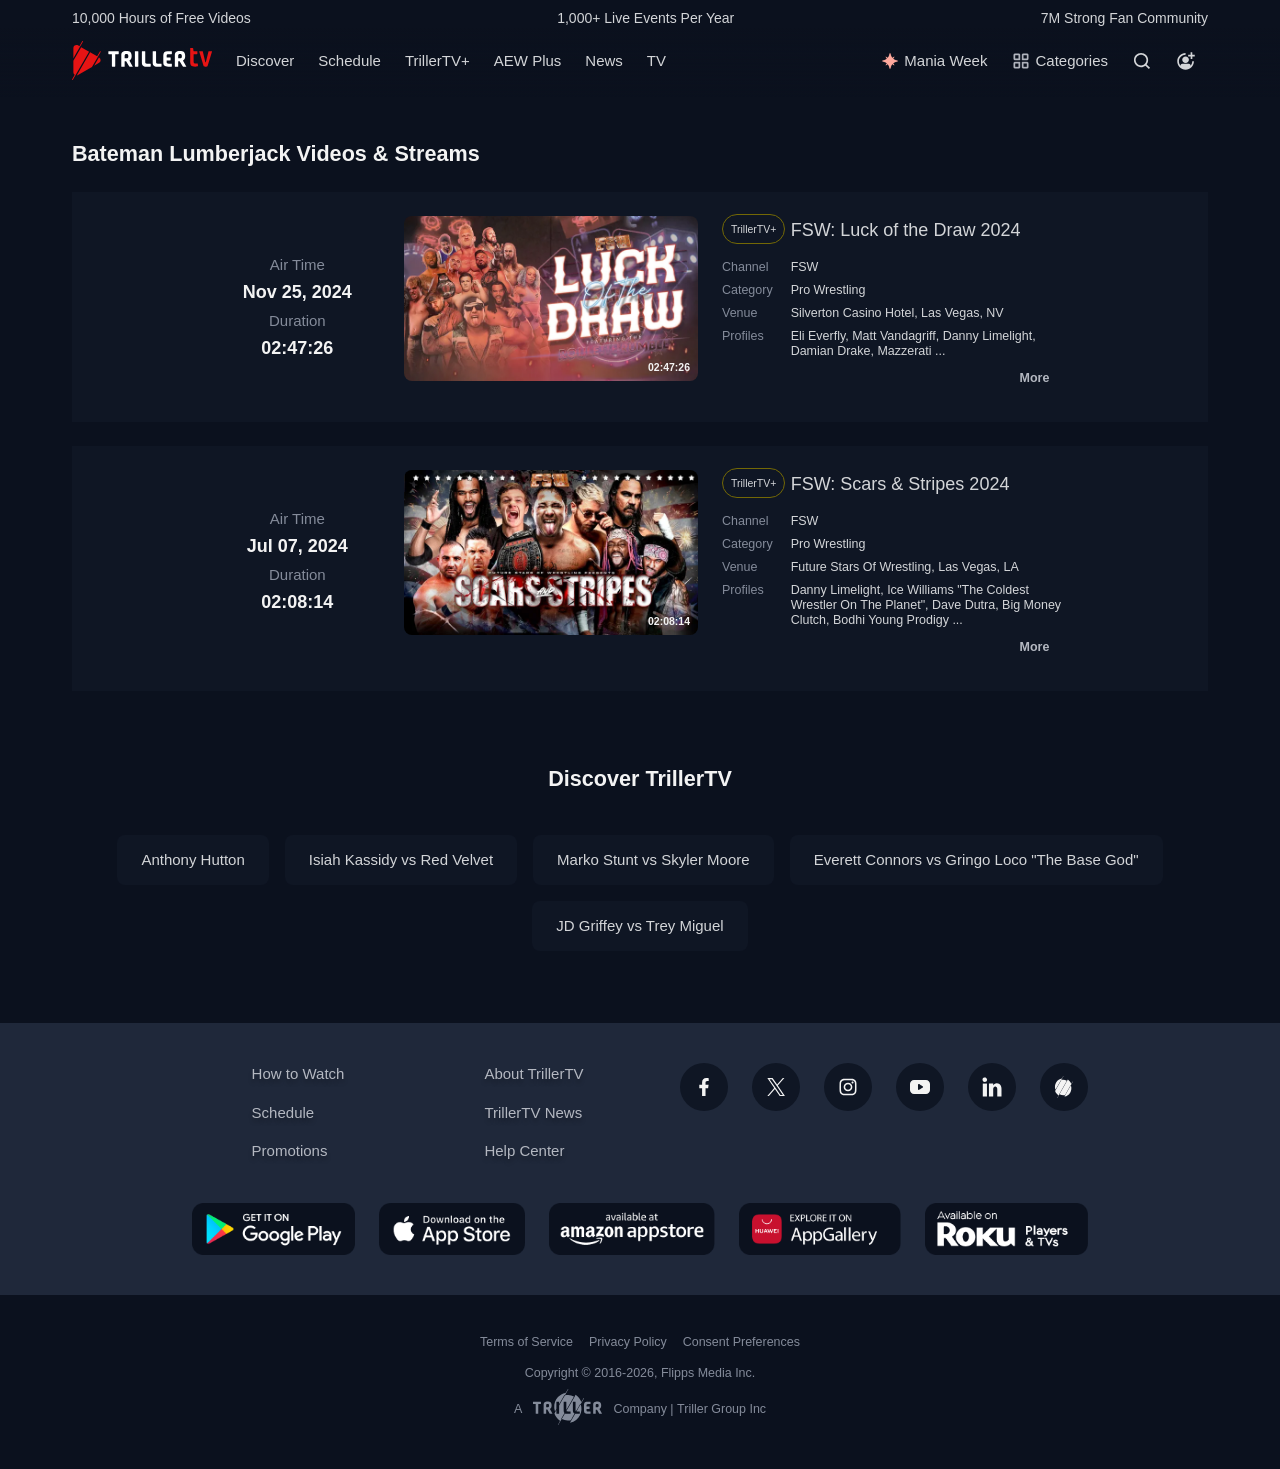 This screenshot has width=1280, height=1469. Describe the element at coordinates (1142, 61) in the screenshot. I see `[Search]` at that location.